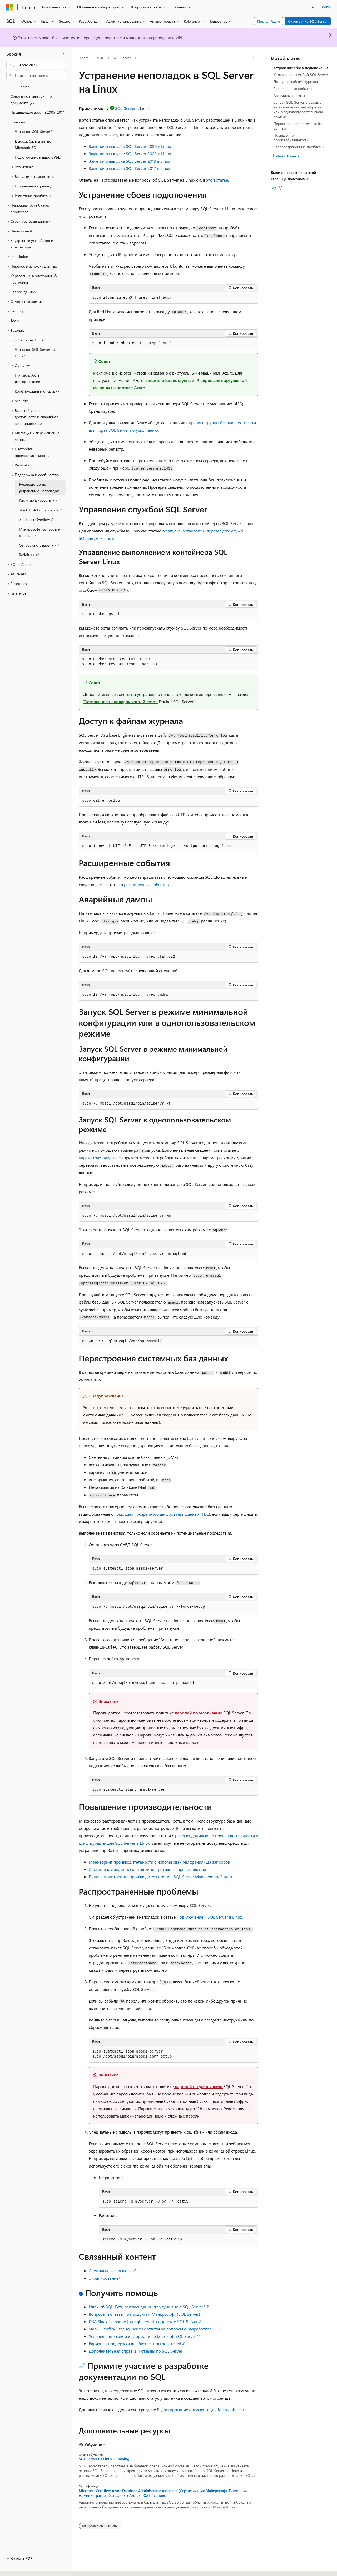 This screenshot has width=337, height=2576. What do you see at coordinates (129, 161) in the screenshot?
I see `Заметки о выпуске SQL Server 2019 в Linux` at bounding box center [129, 161].